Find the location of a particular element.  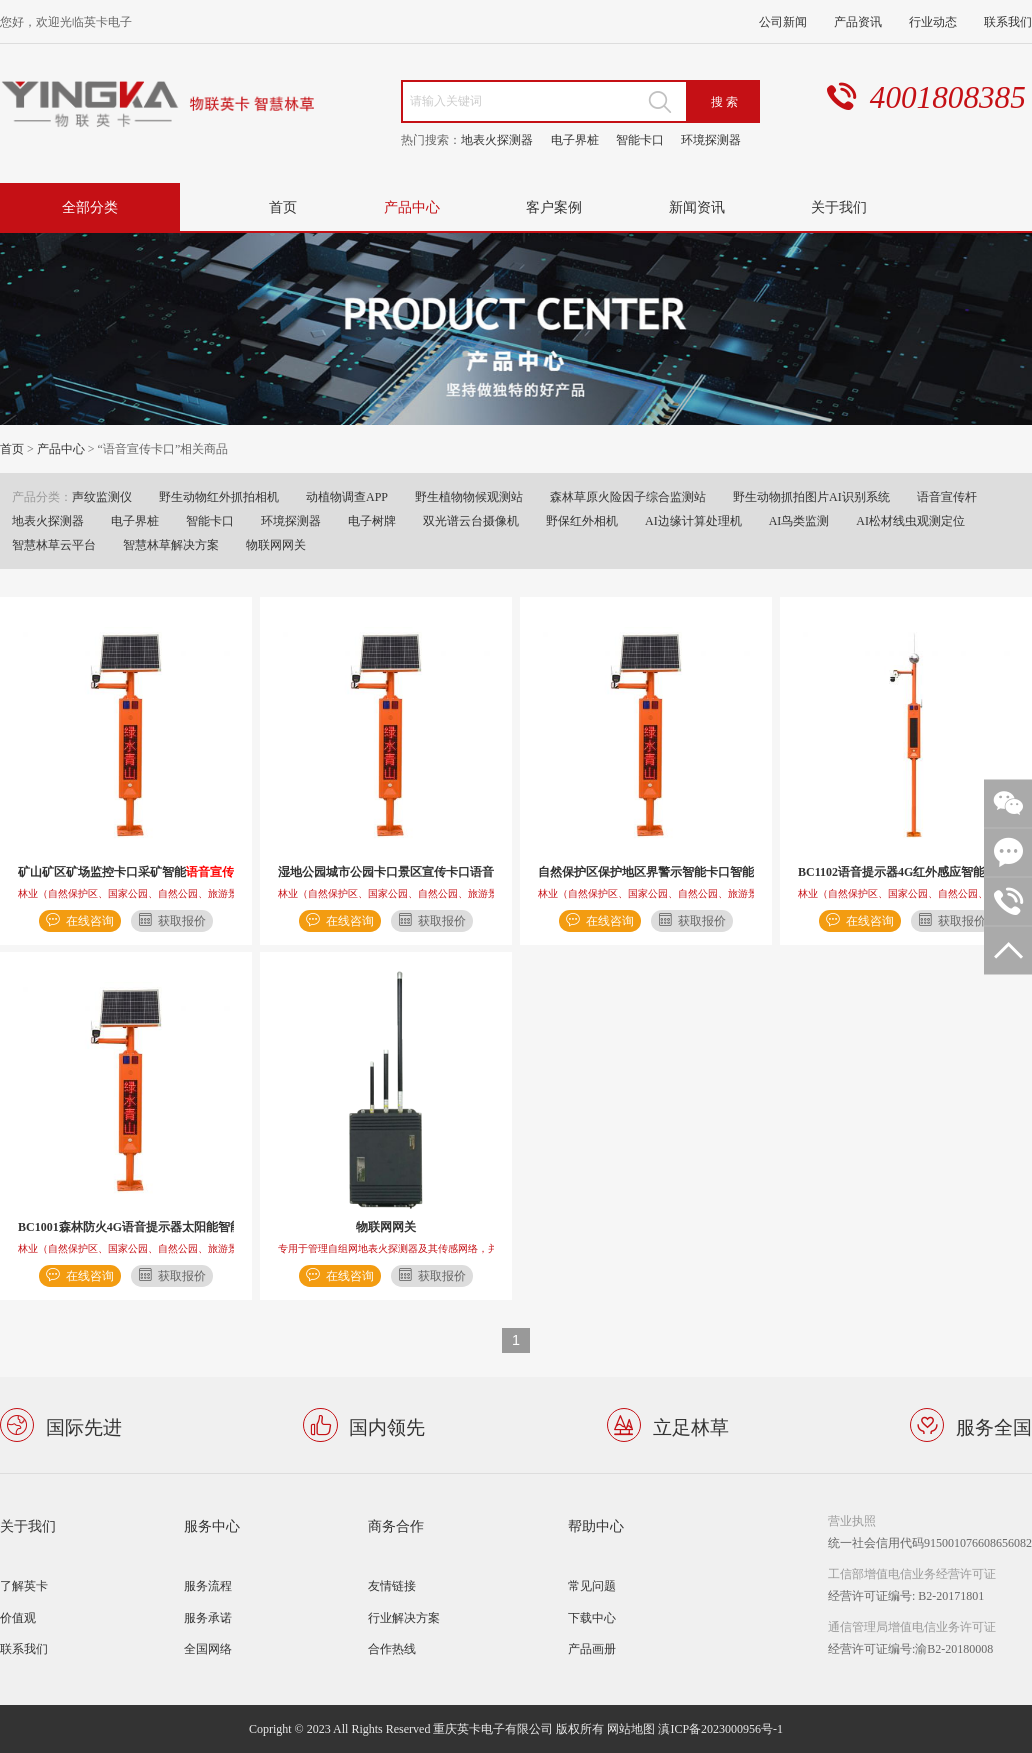

产品中心 is located at coordinates (412, 206).